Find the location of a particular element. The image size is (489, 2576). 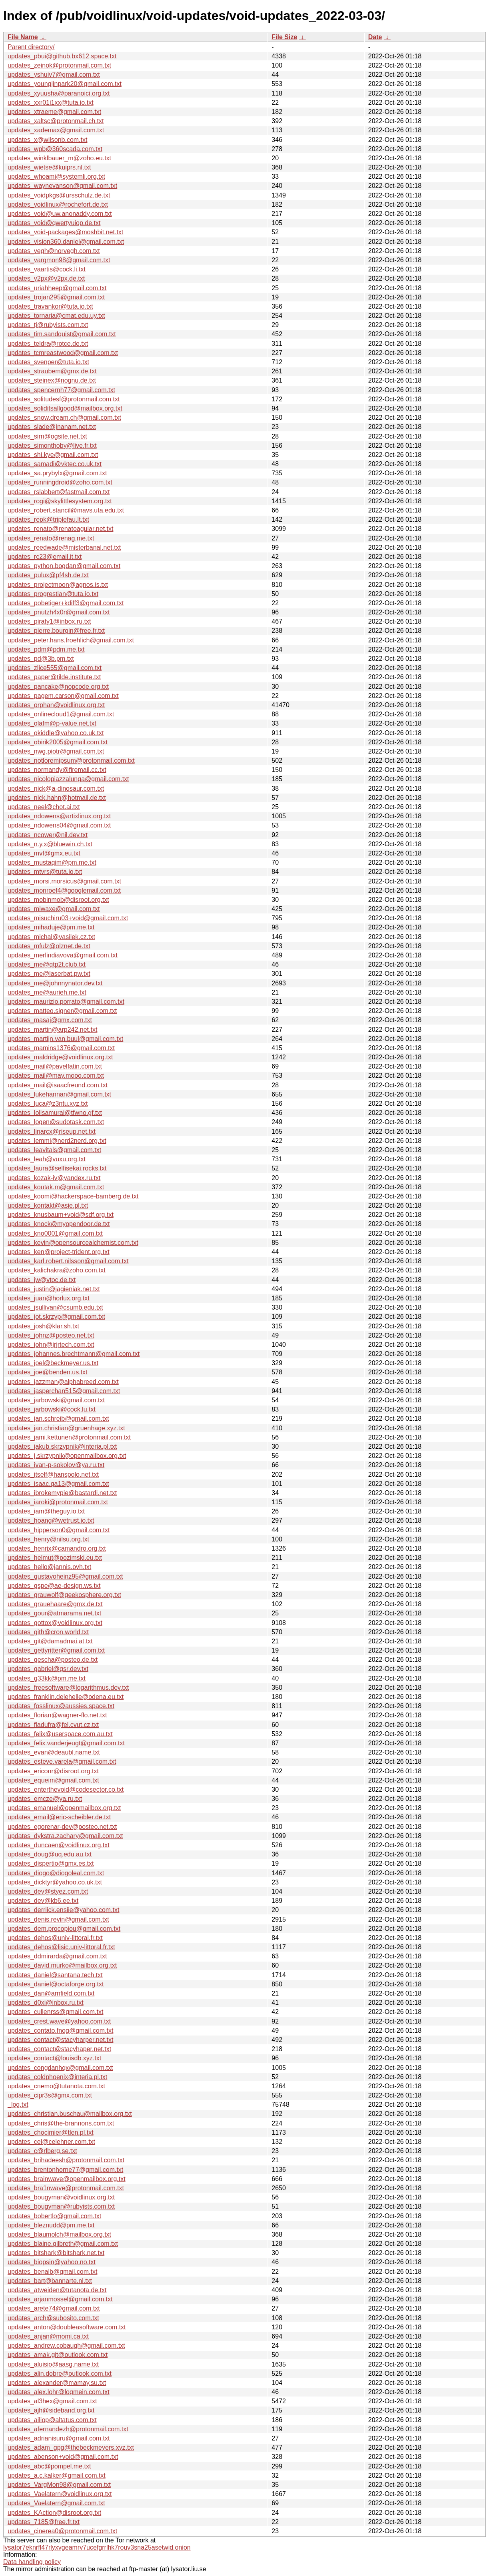

updates_andrew.cobaugh@gmail.com.txt is located at coordinates (66, 2345).